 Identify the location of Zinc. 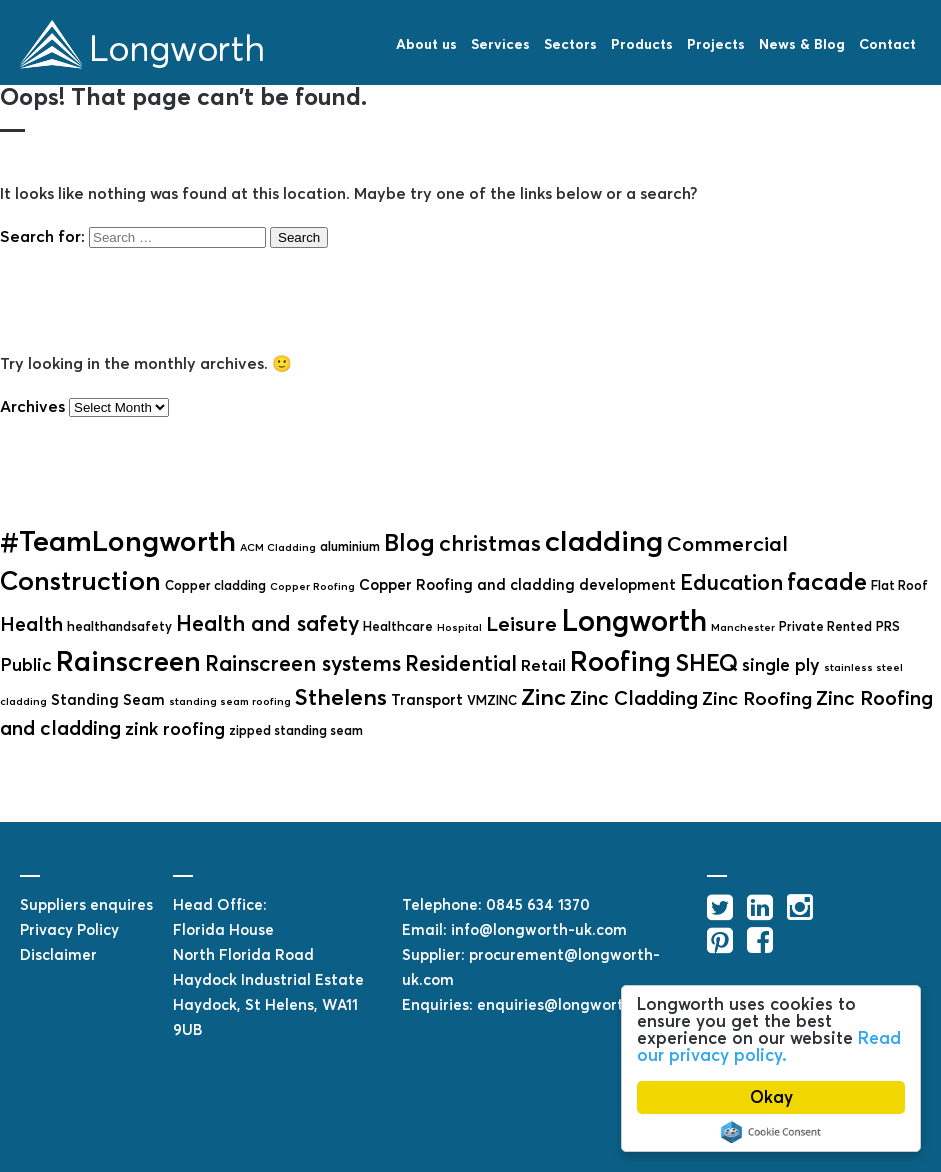
(543, 697).